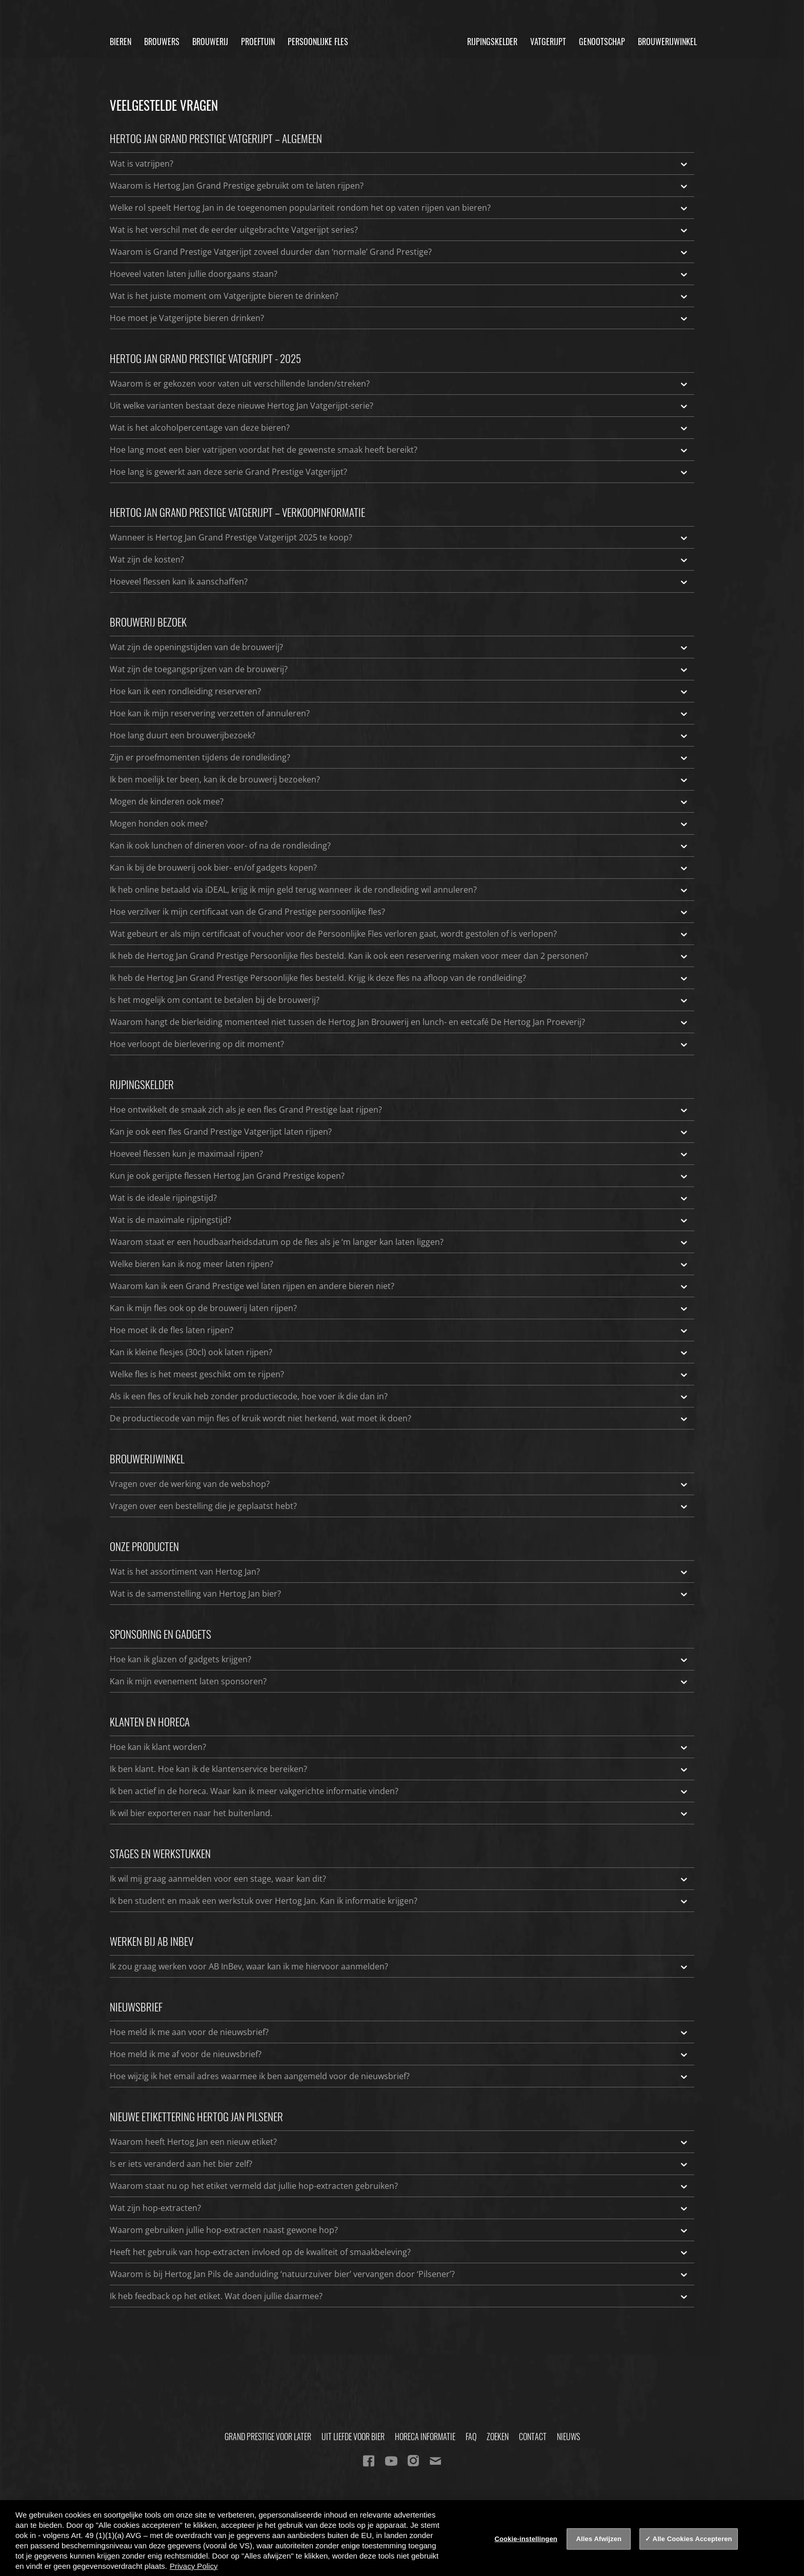 This screenshot has width=804, height=2576. What do you see at coordinates (399, 471) in the screenshot?
I see `Hoe lang is gewerkt aan deze serie Grand Prestige Vatgerijpt?` at bounding box center [399, 471].